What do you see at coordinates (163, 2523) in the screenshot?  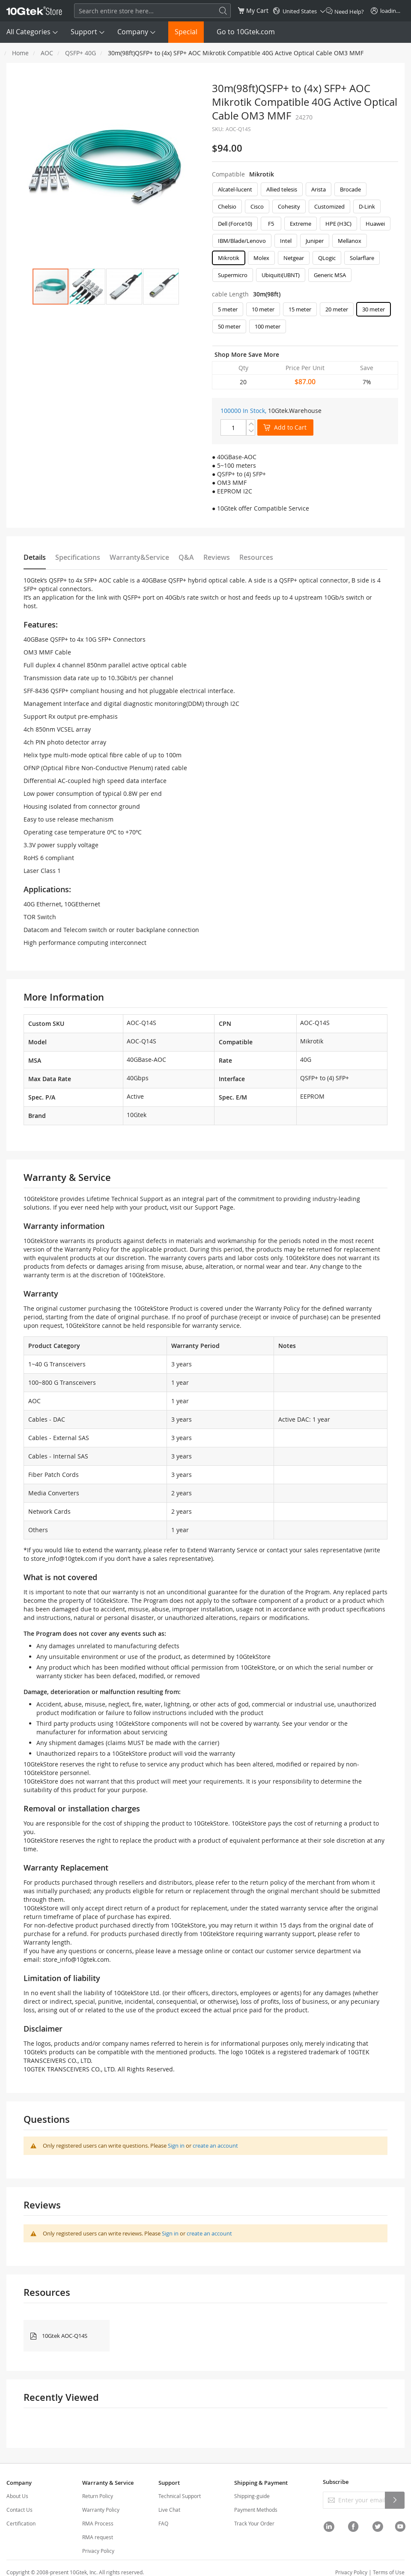 I see `FAQ` at bounding box center [163, 2523].